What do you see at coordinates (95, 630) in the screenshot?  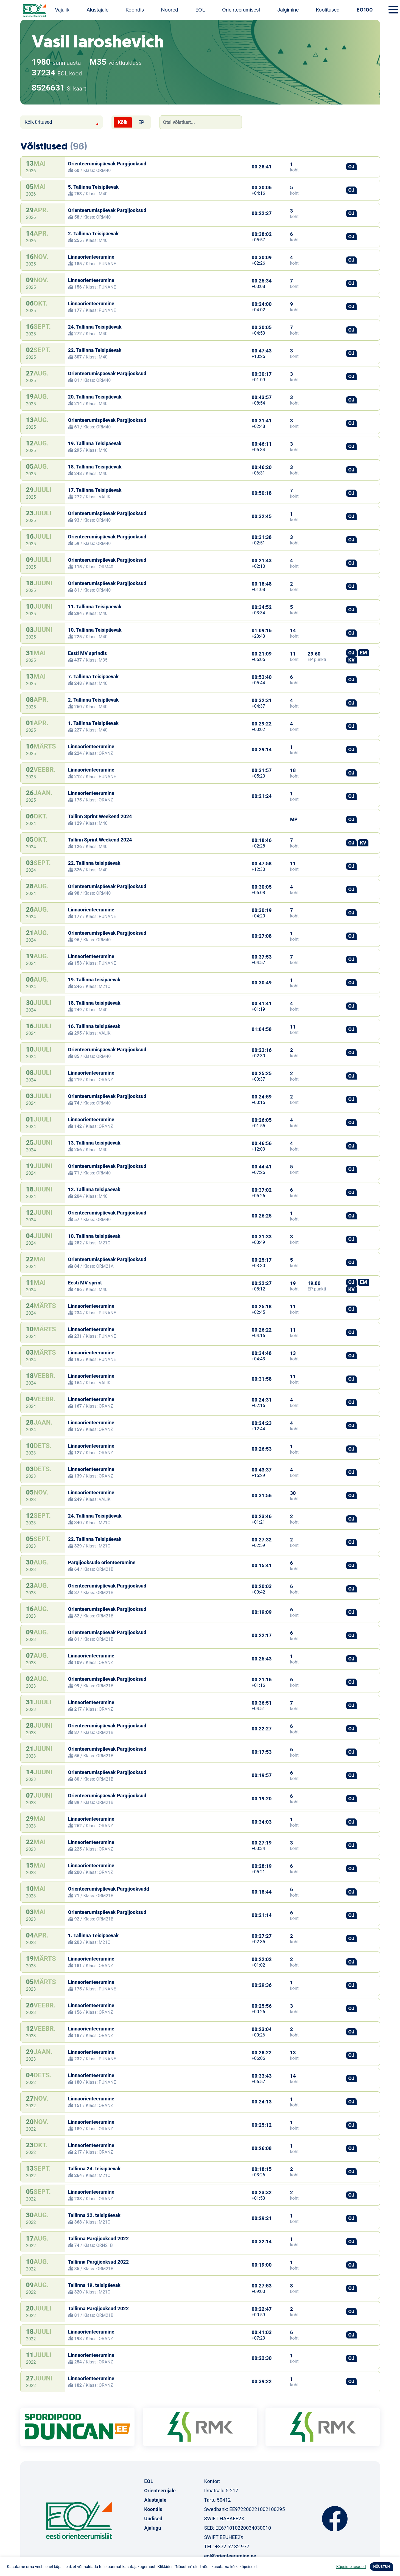 I see `10. Tallinna Teisipäevak` at bounding box center [95, 630].